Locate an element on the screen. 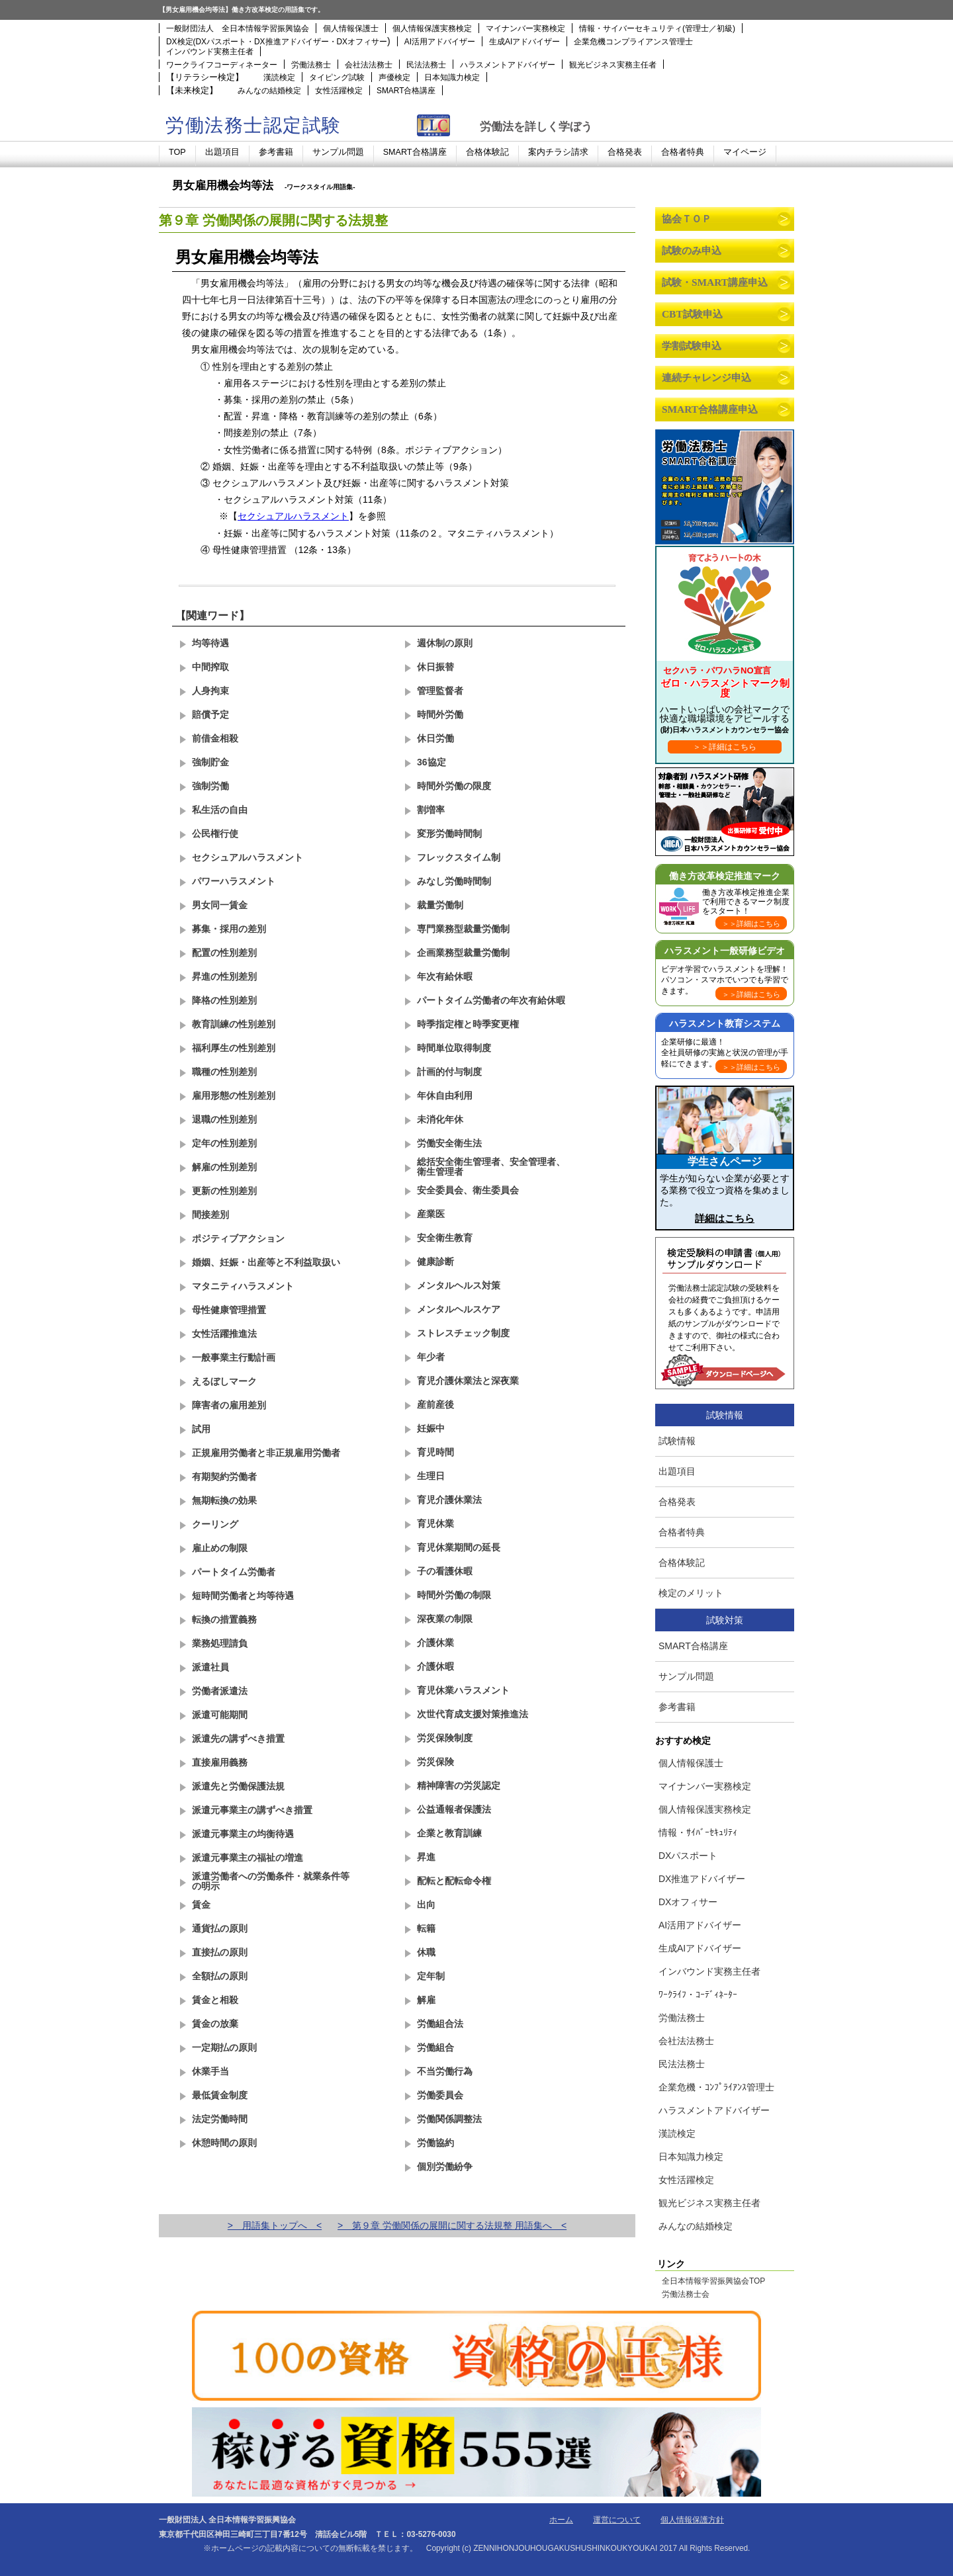 The width and height of the screenshot is (953, 2576). パワーハラスメント is located at coordinates (233, 881).